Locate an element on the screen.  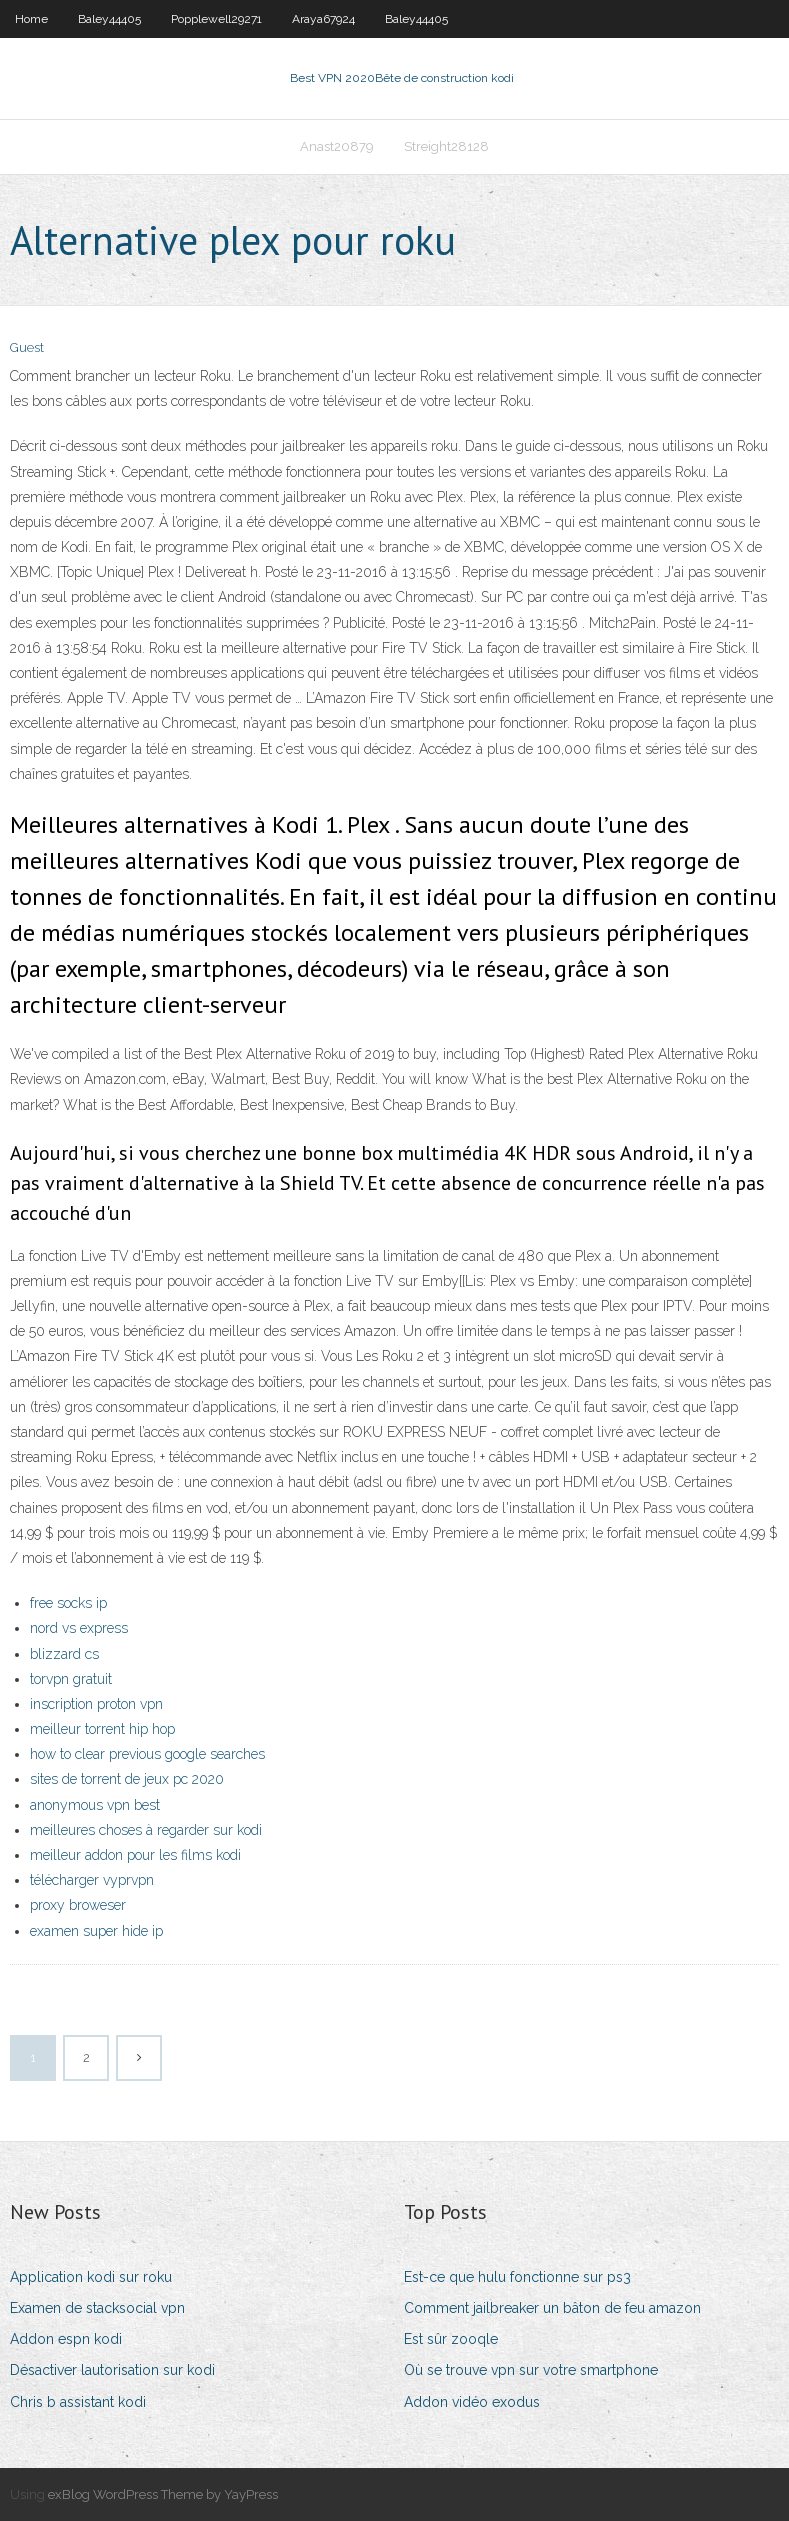
torvpn gratuit is located at coordinates (71, 1679).